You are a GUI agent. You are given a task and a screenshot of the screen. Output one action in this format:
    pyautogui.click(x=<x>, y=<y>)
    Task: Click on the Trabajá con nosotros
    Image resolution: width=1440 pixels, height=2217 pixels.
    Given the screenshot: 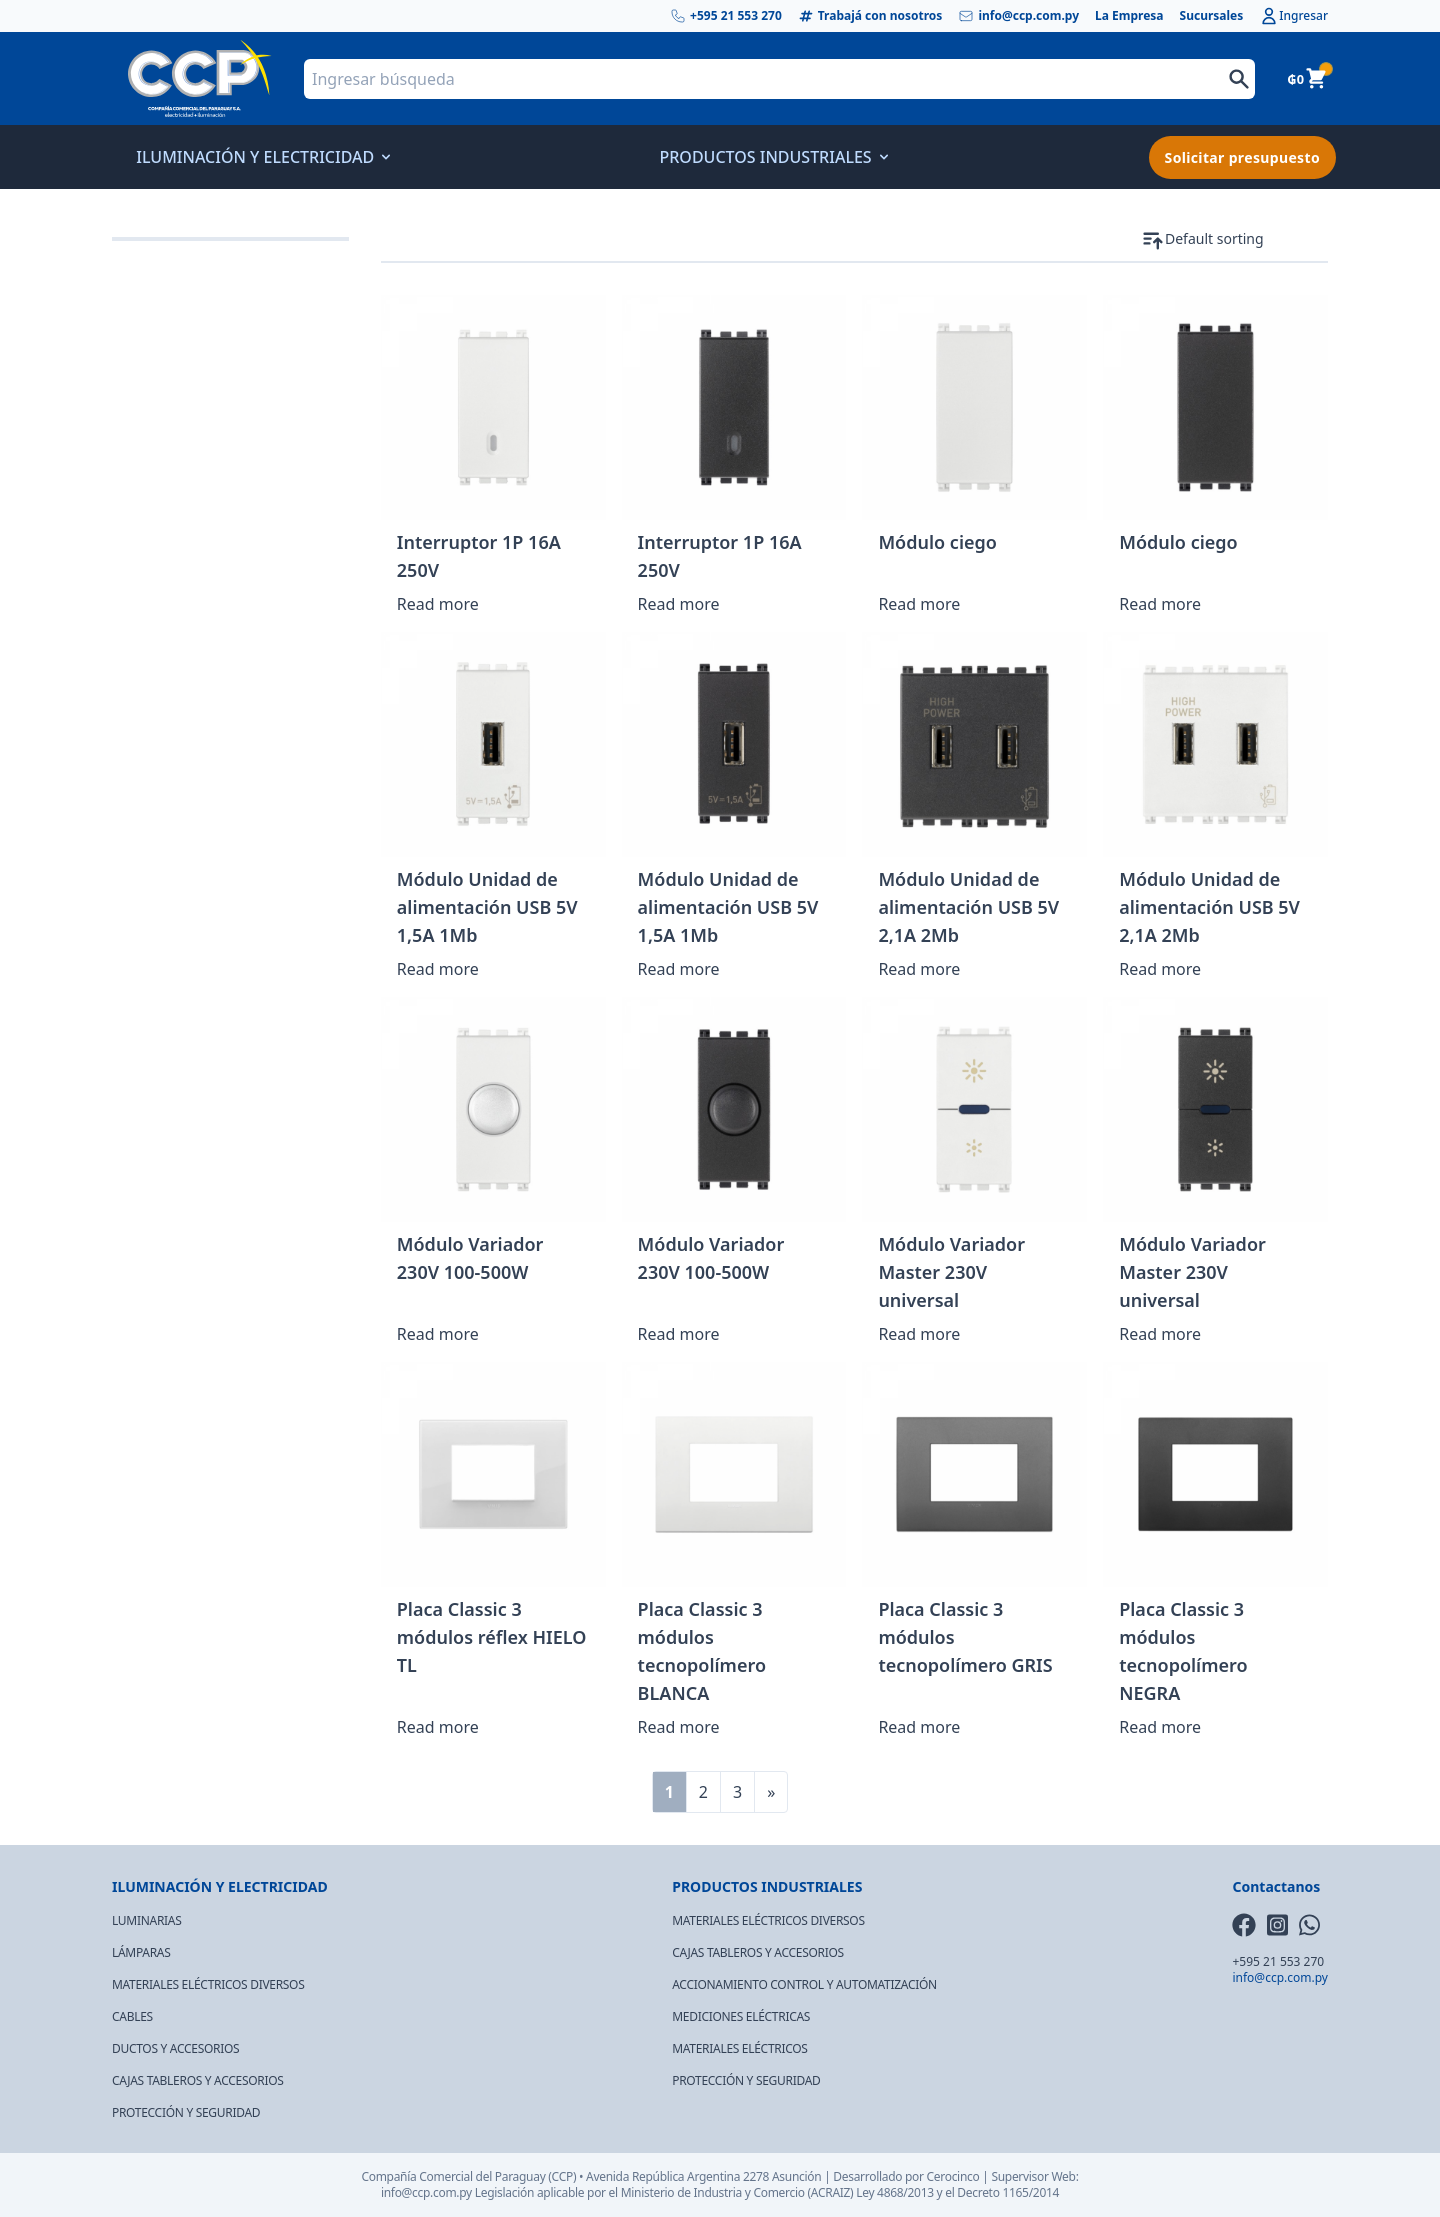 What is the action you would take?
    pyautogui.click(x=870, y=16)
    